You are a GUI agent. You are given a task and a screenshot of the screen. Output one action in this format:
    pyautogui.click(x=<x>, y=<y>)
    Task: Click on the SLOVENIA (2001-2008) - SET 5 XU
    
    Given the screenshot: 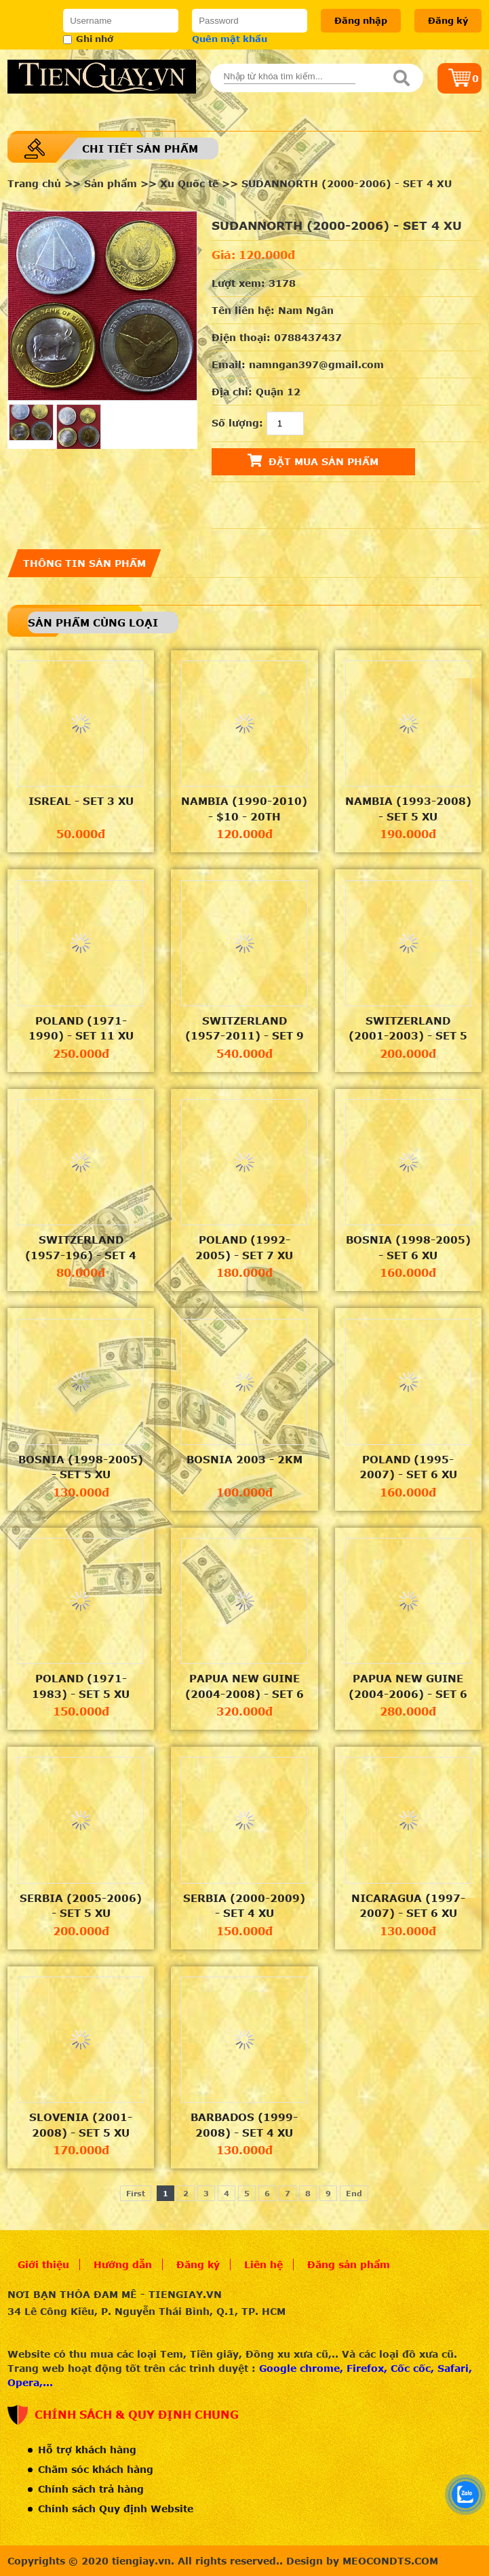 What is the action you would take?
    pyautogui.click(x=80, y=2125)
    